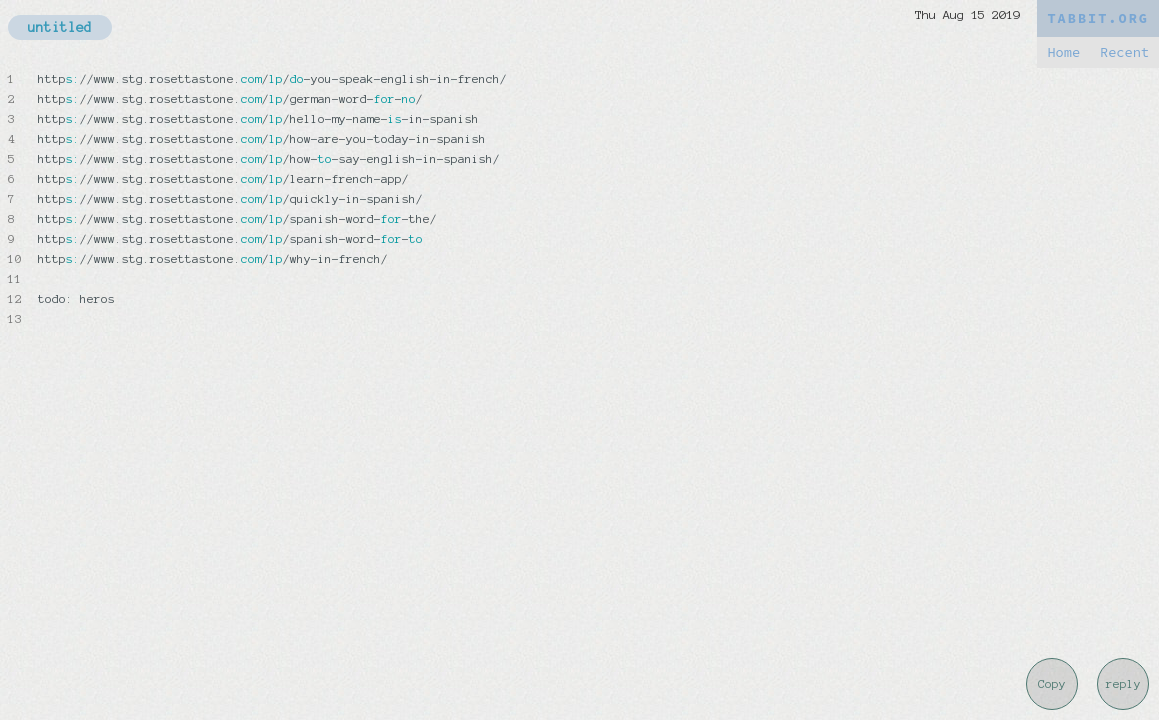 This screenshot has width=1159, height=720. What do you see at coordinates (1052, 684) in the screenshot?
I see `Copy` at bounding box center [1052, 684].